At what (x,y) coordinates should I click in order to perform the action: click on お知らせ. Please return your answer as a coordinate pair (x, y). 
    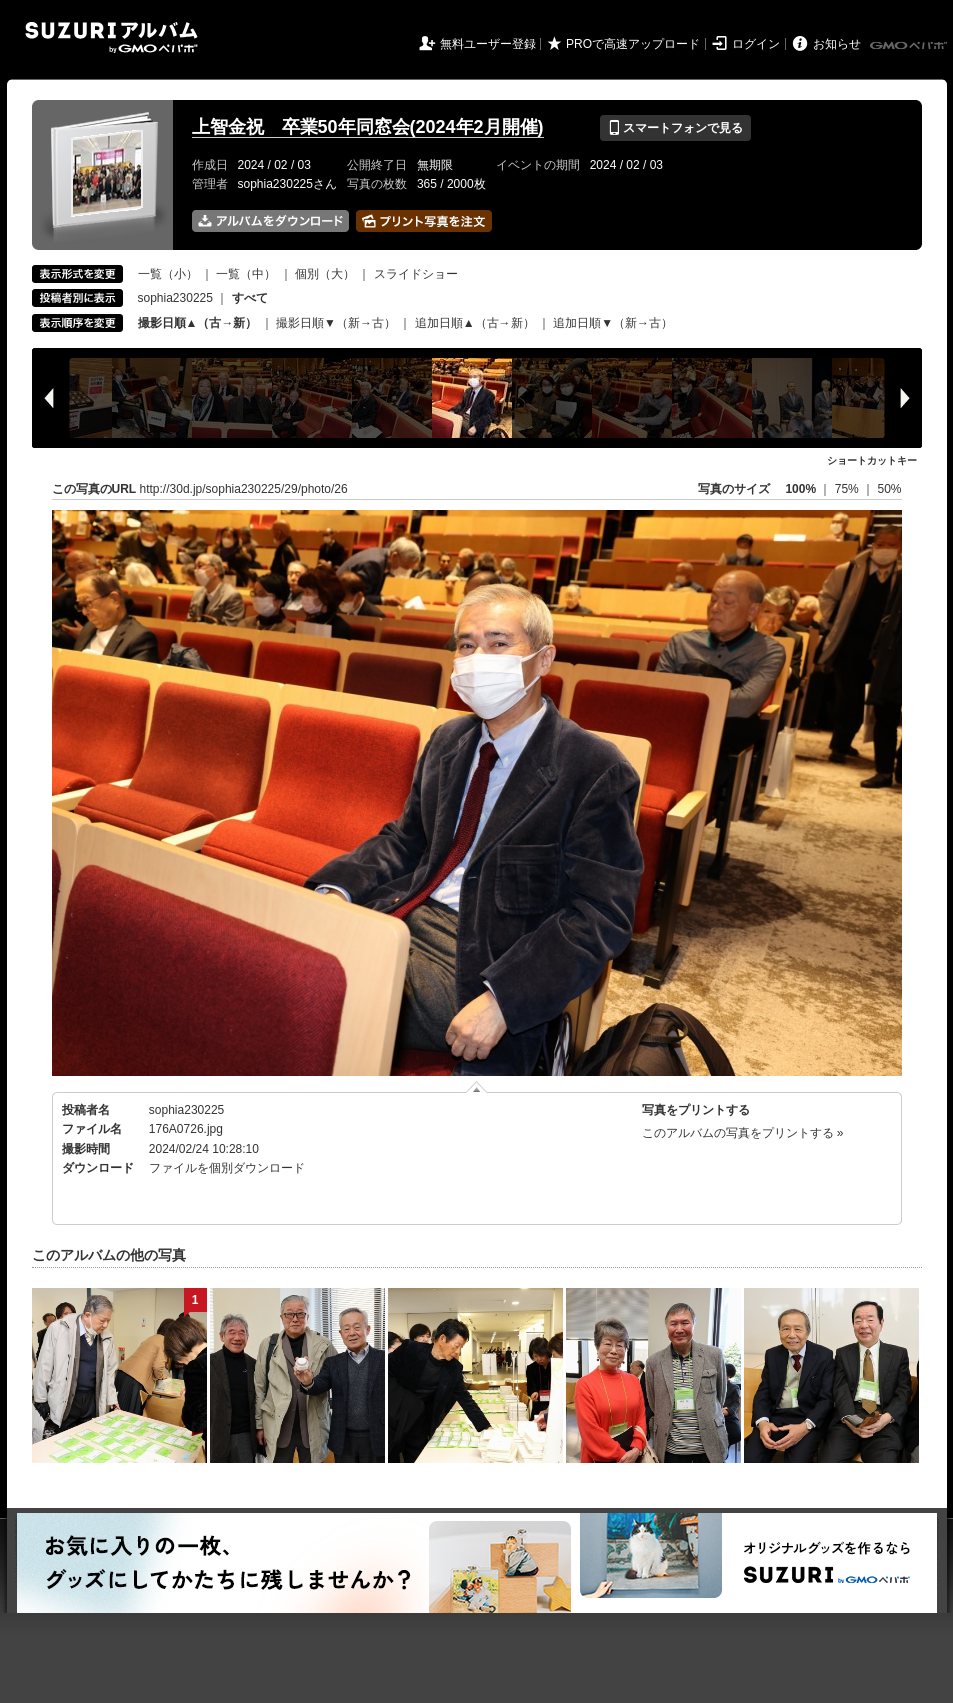
    Looking at the image, I should click on (837, 44).